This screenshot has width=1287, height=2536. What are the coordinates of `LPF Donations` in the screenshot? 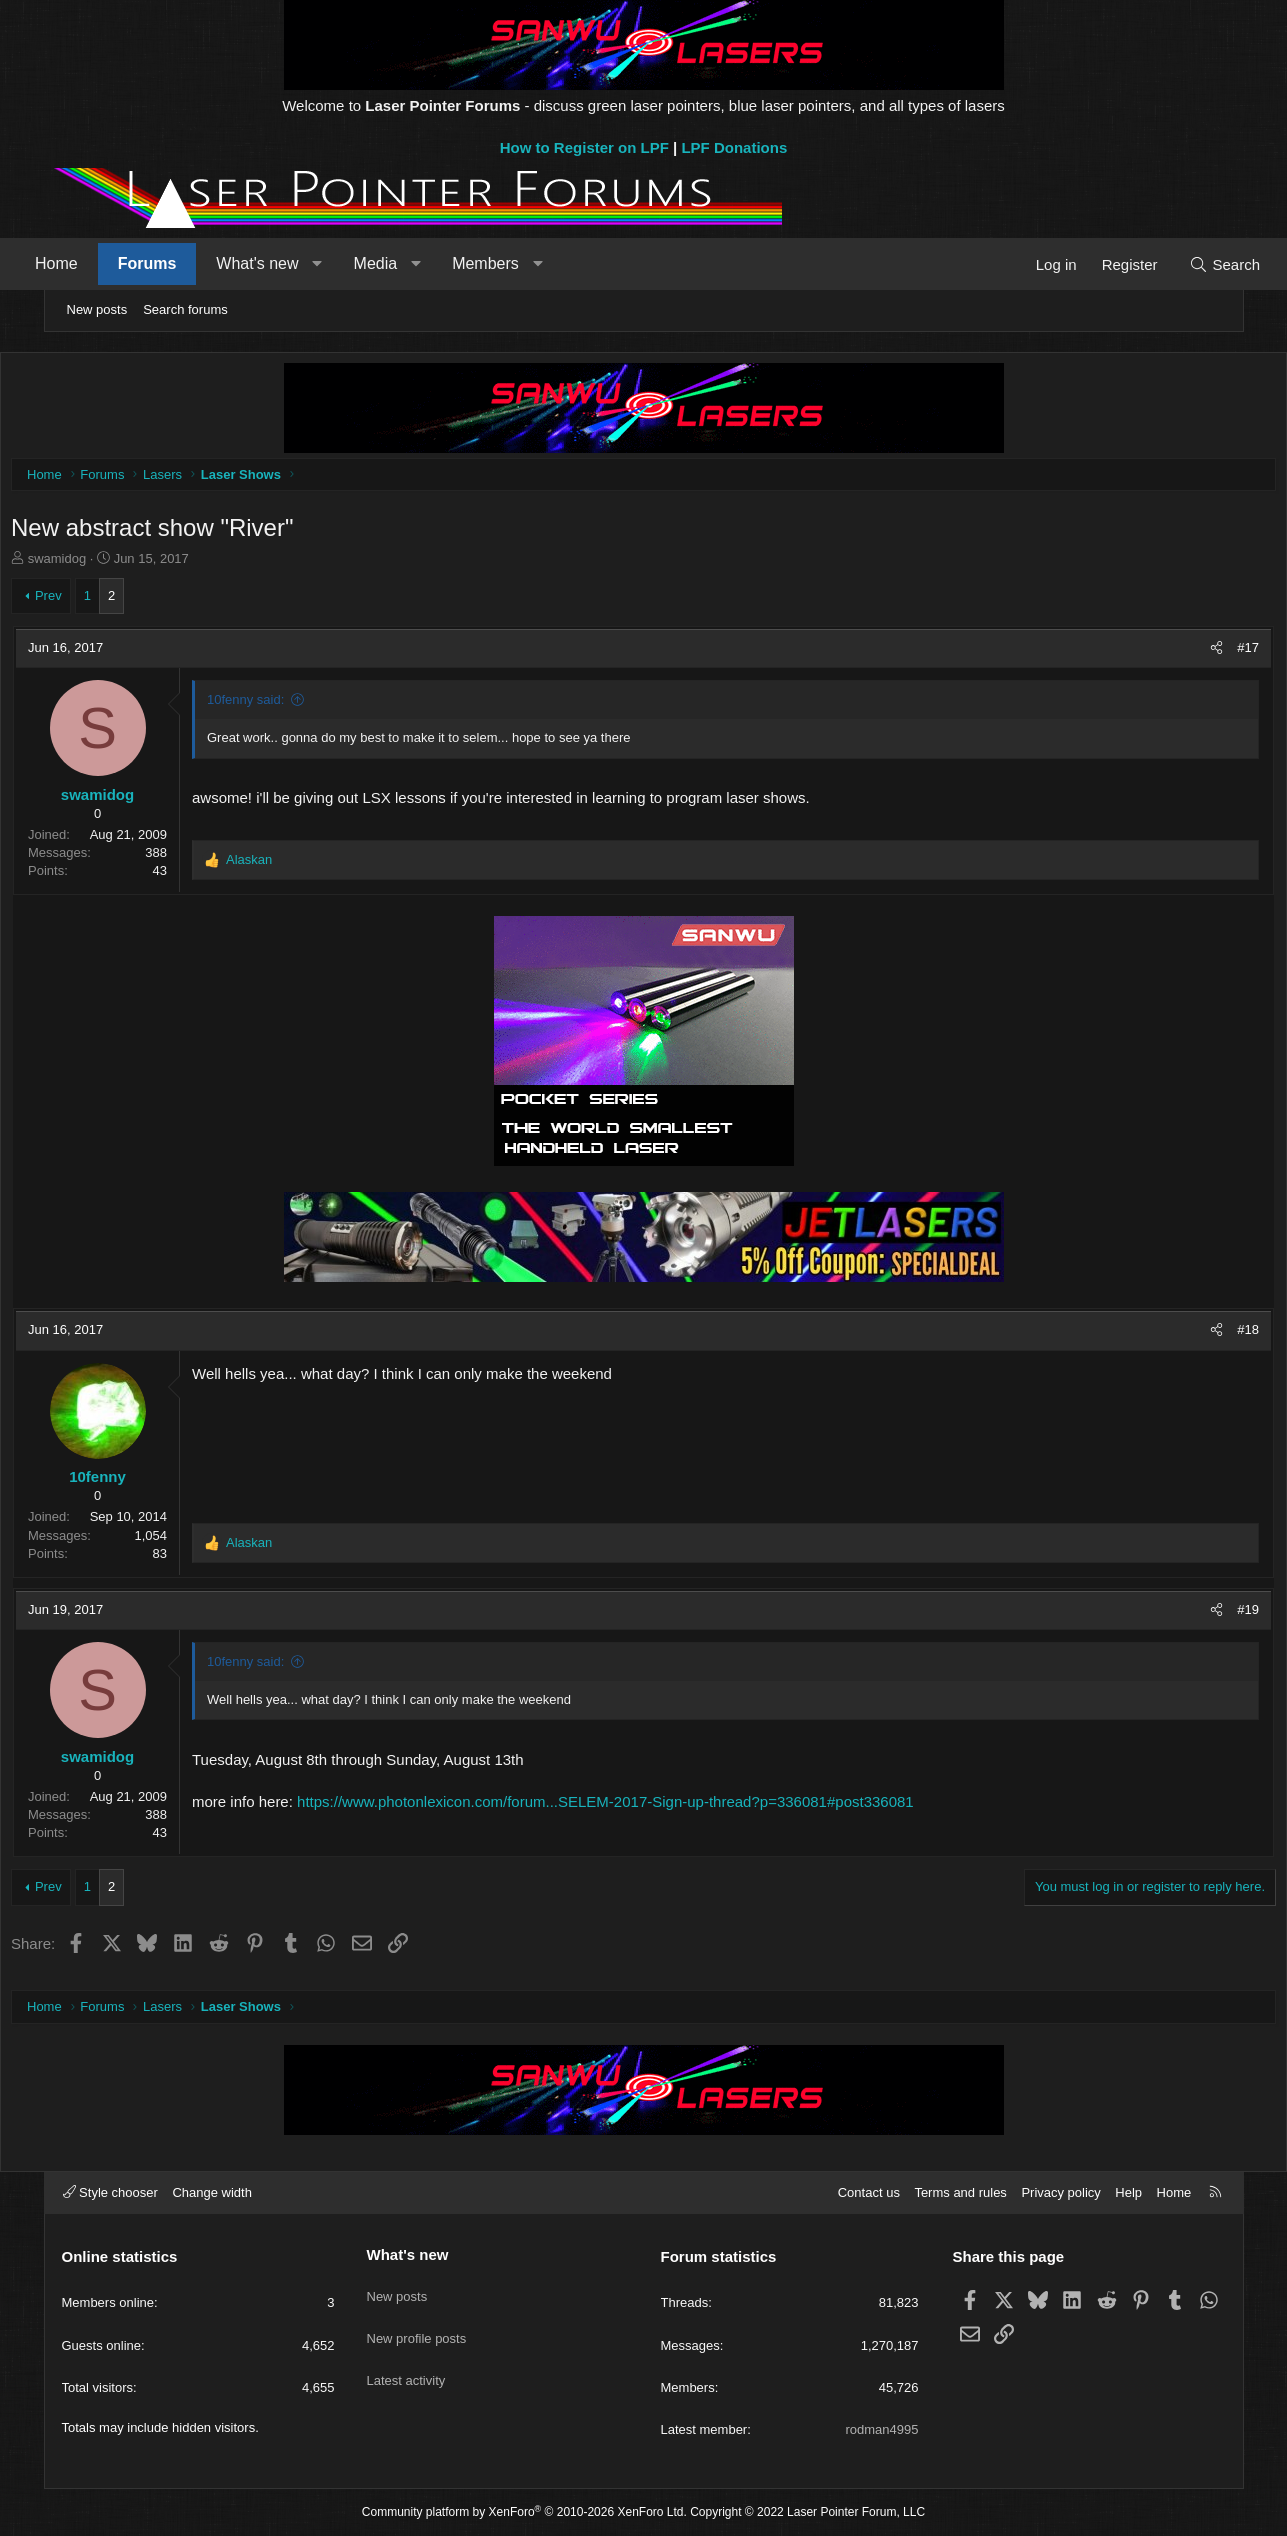 It's located at (734, 147).